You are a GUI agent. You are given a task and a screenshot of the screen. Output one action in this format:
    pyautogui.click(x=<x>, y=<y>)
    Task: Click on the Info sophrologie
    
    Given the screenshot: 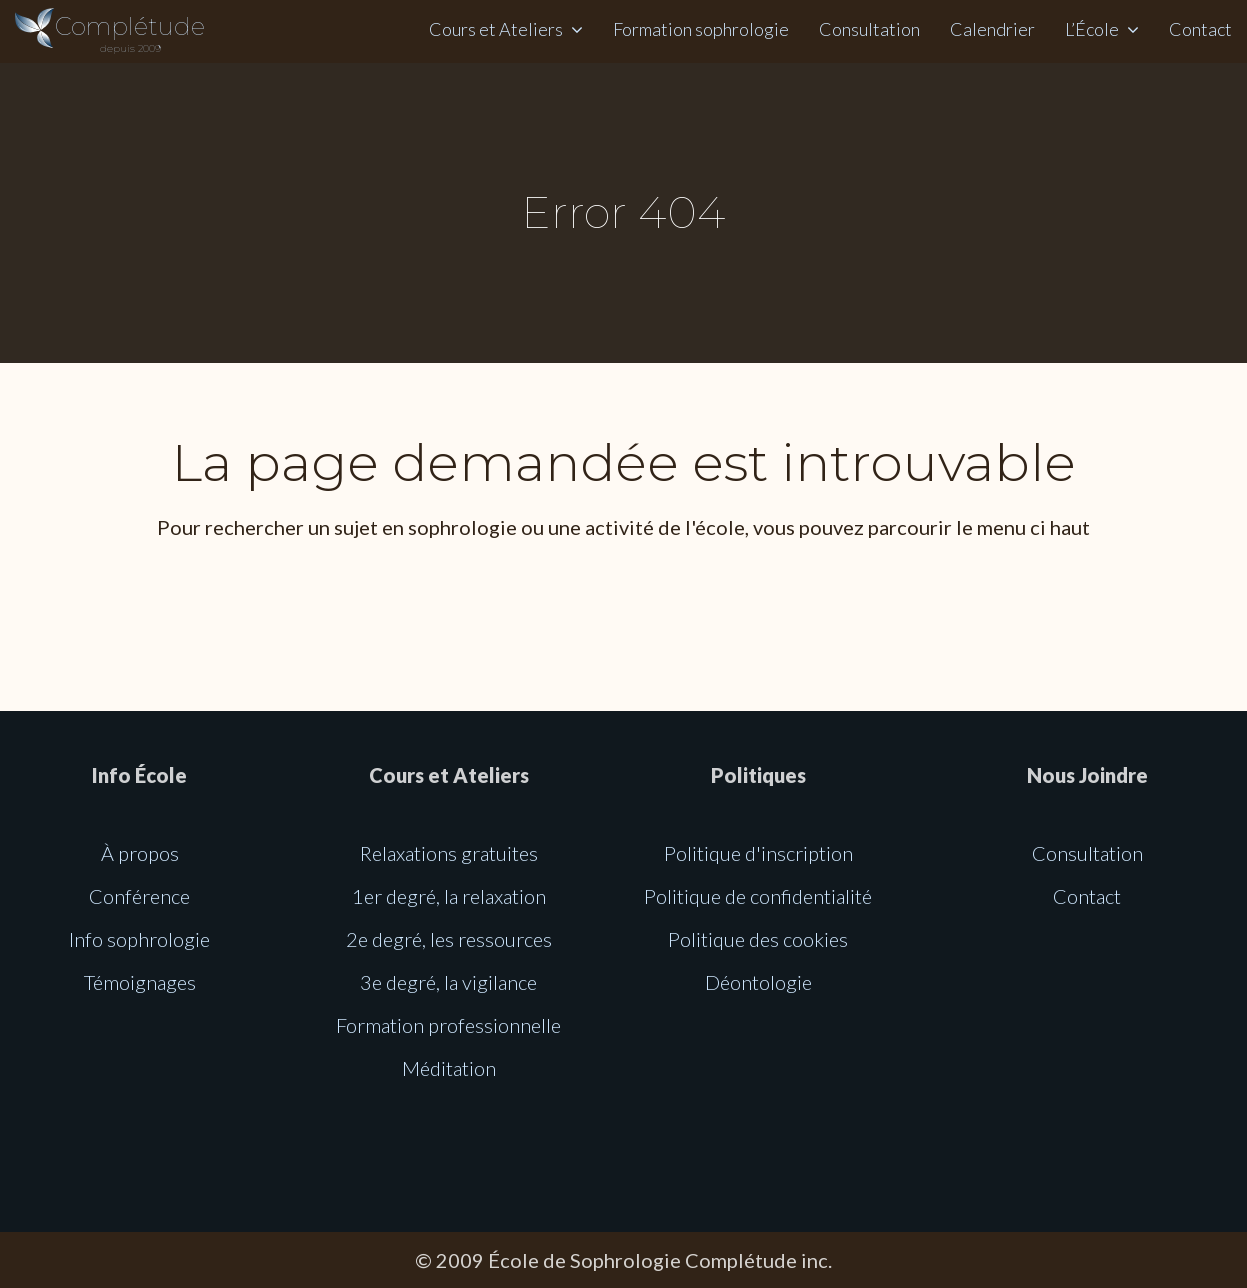 What is the action you would take?
    pyautogui.click(x=139, y=939)
    